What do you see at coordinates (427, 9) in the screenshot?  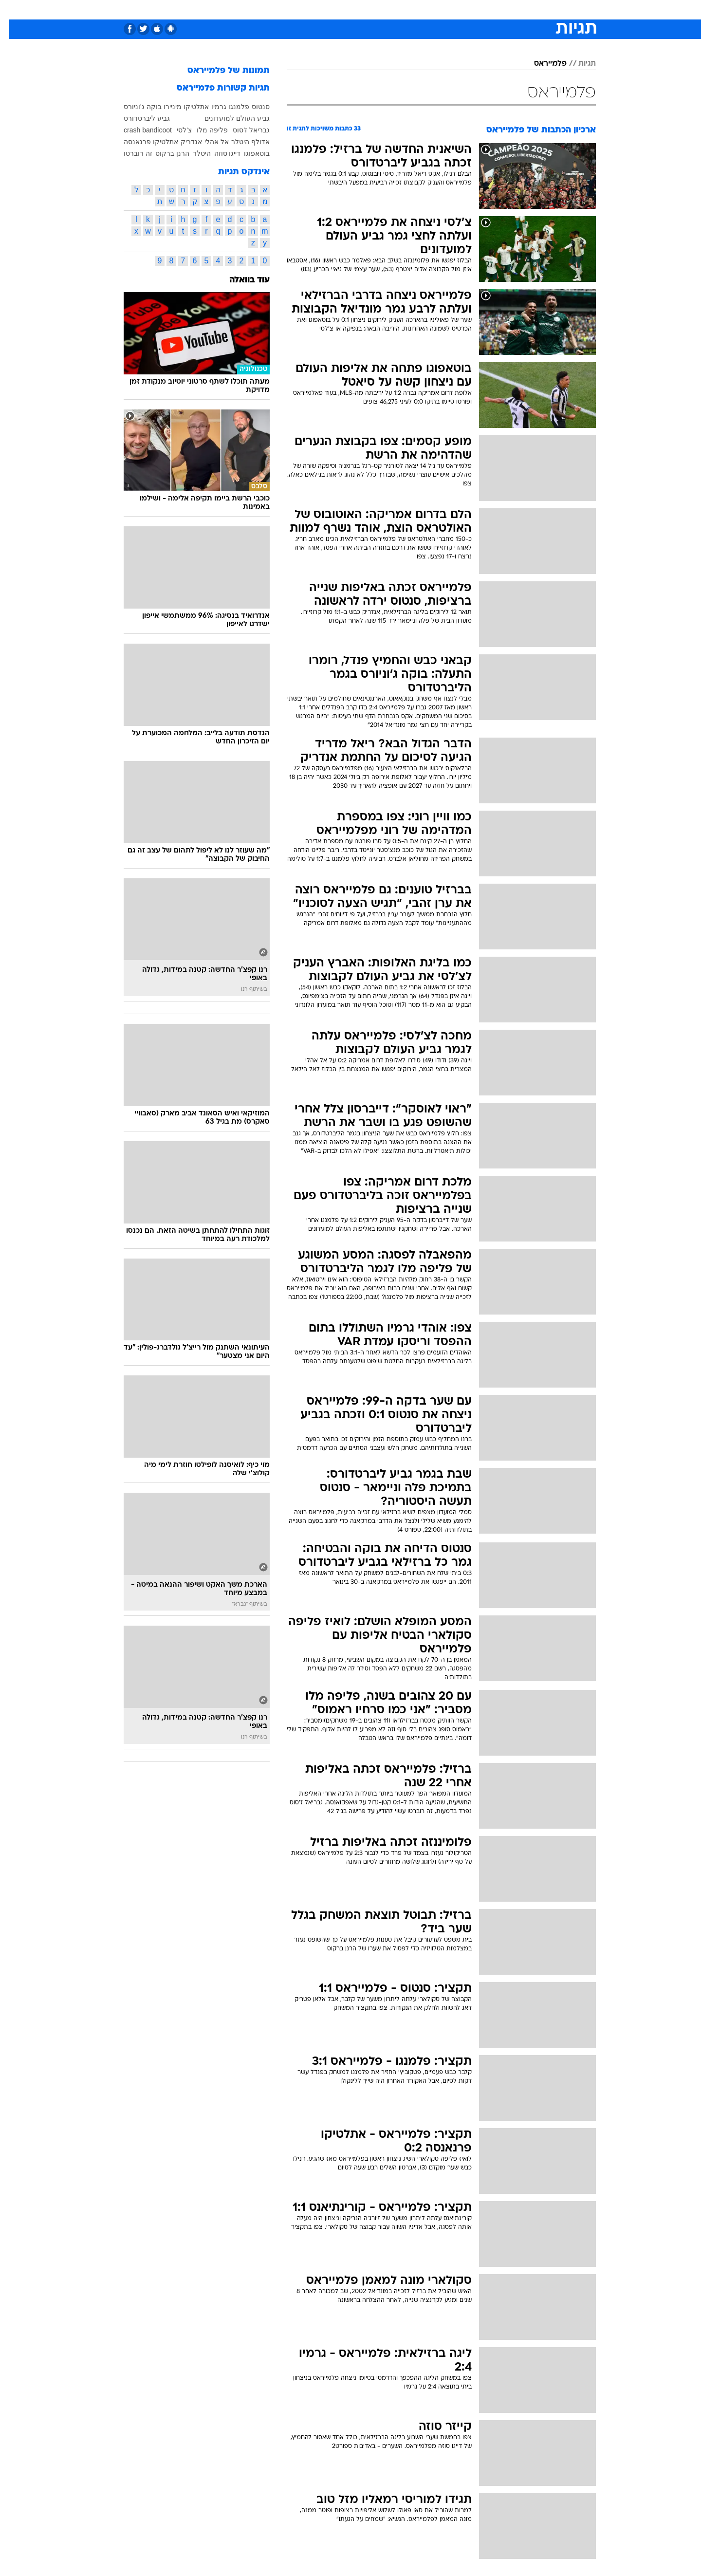 I see `סלבס` at bounding box center [427, 9].